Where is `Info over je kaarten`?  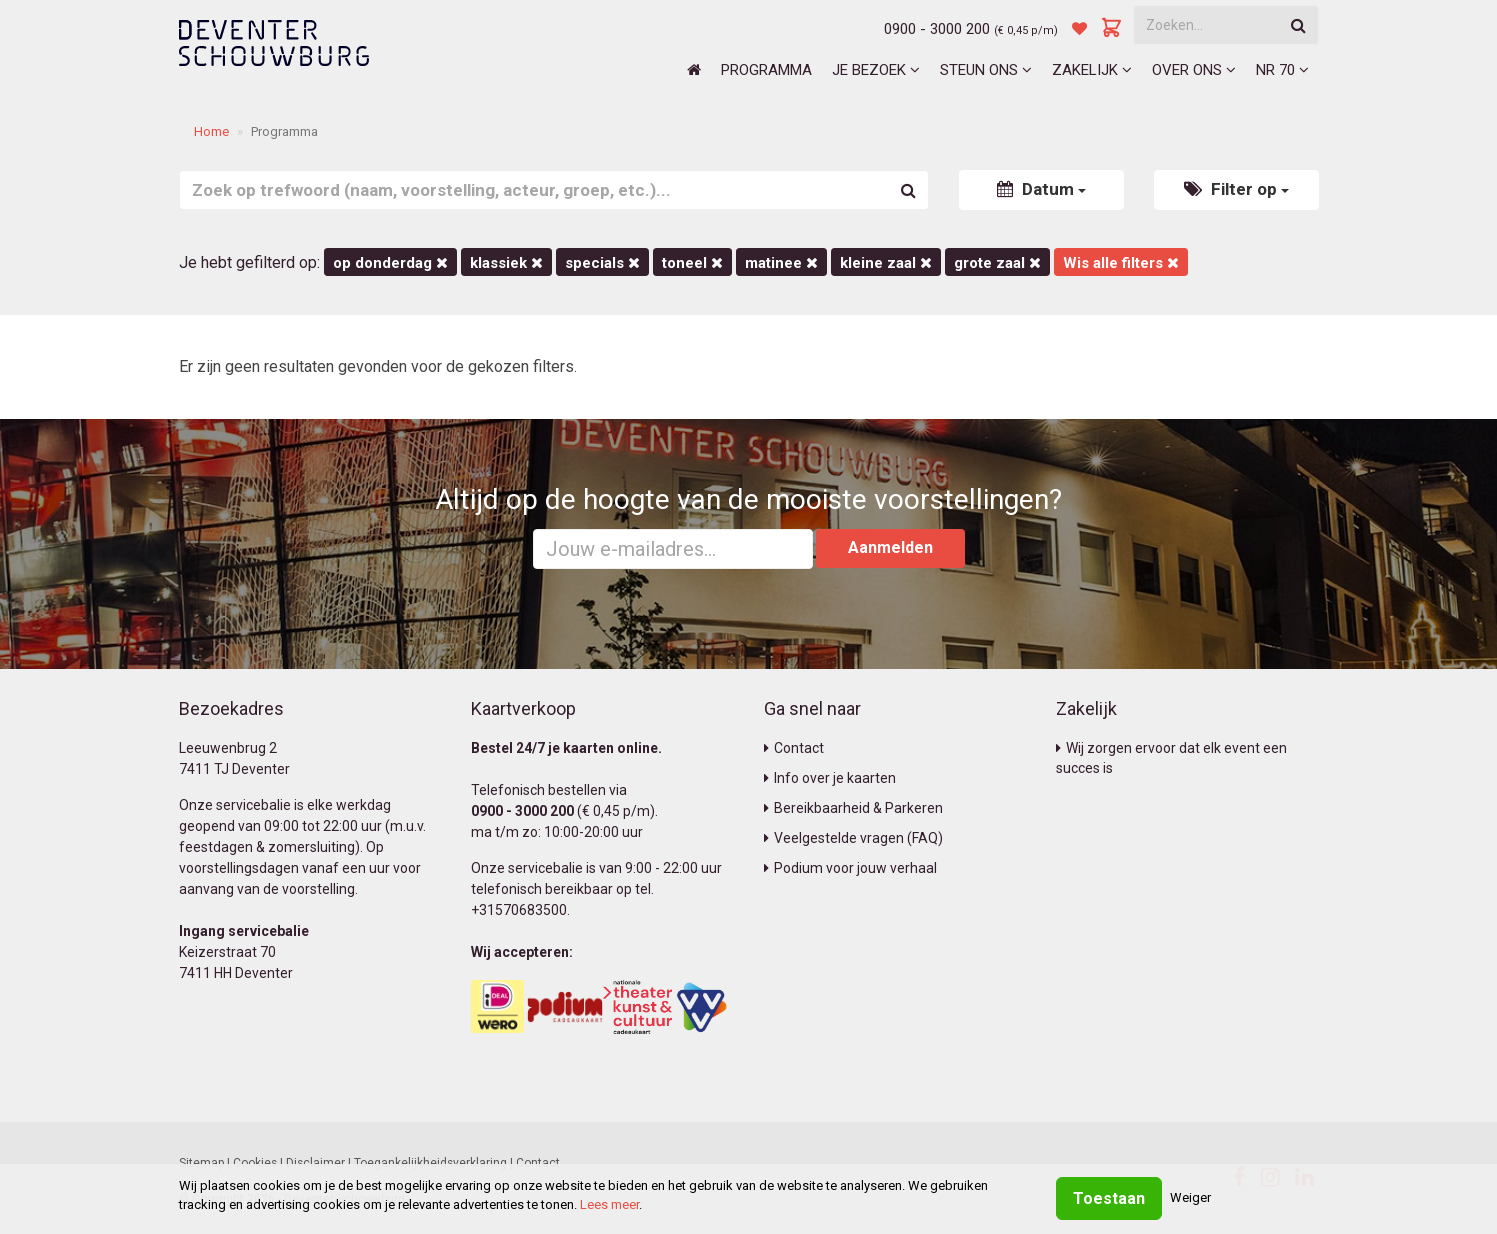
Info over je kaarten is located at coordinates (830, 778).